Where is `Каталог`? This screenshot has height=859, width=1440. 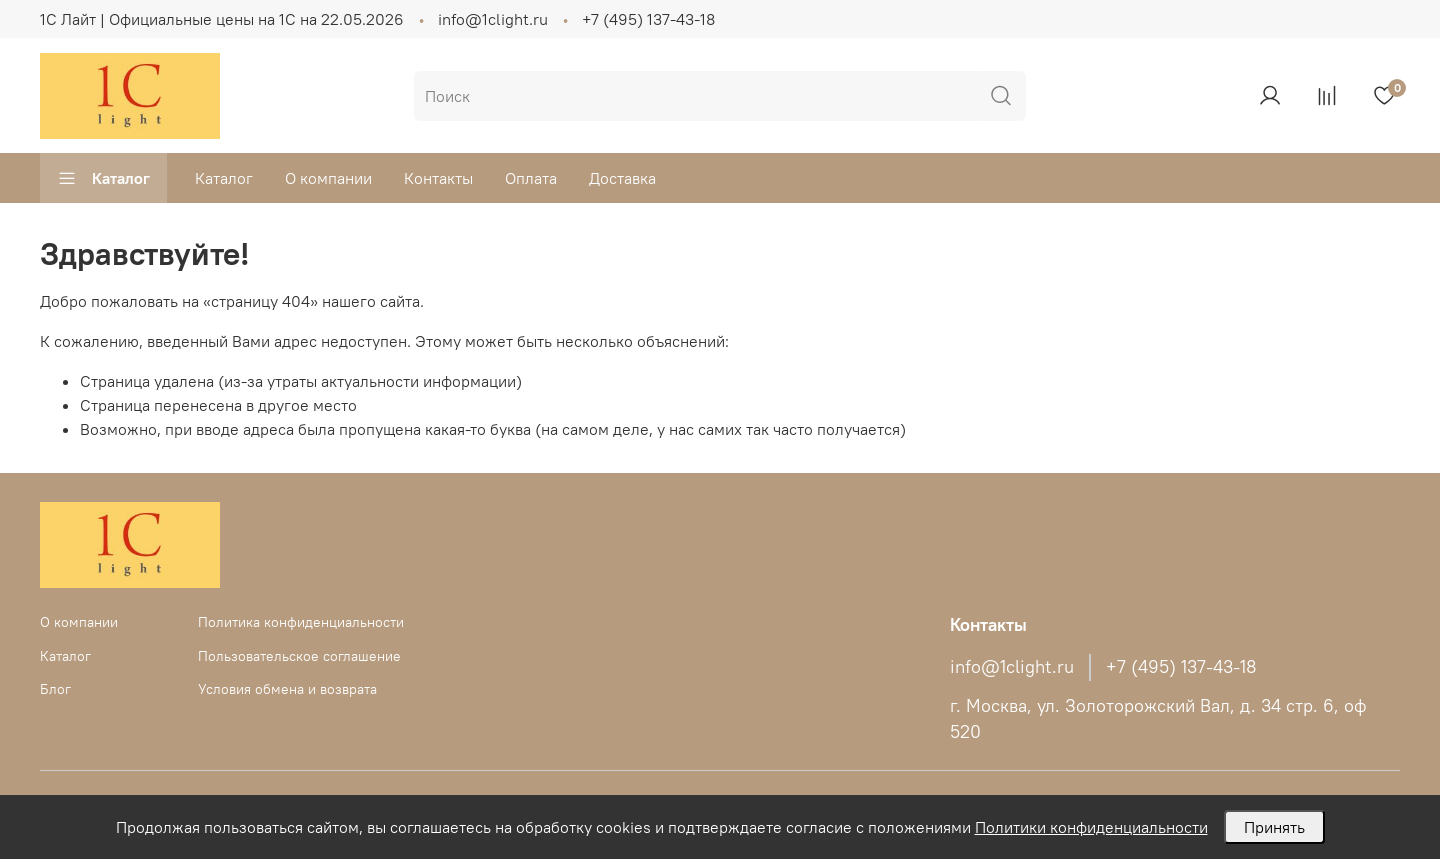 Каталог is located at coordinates (103, 178).